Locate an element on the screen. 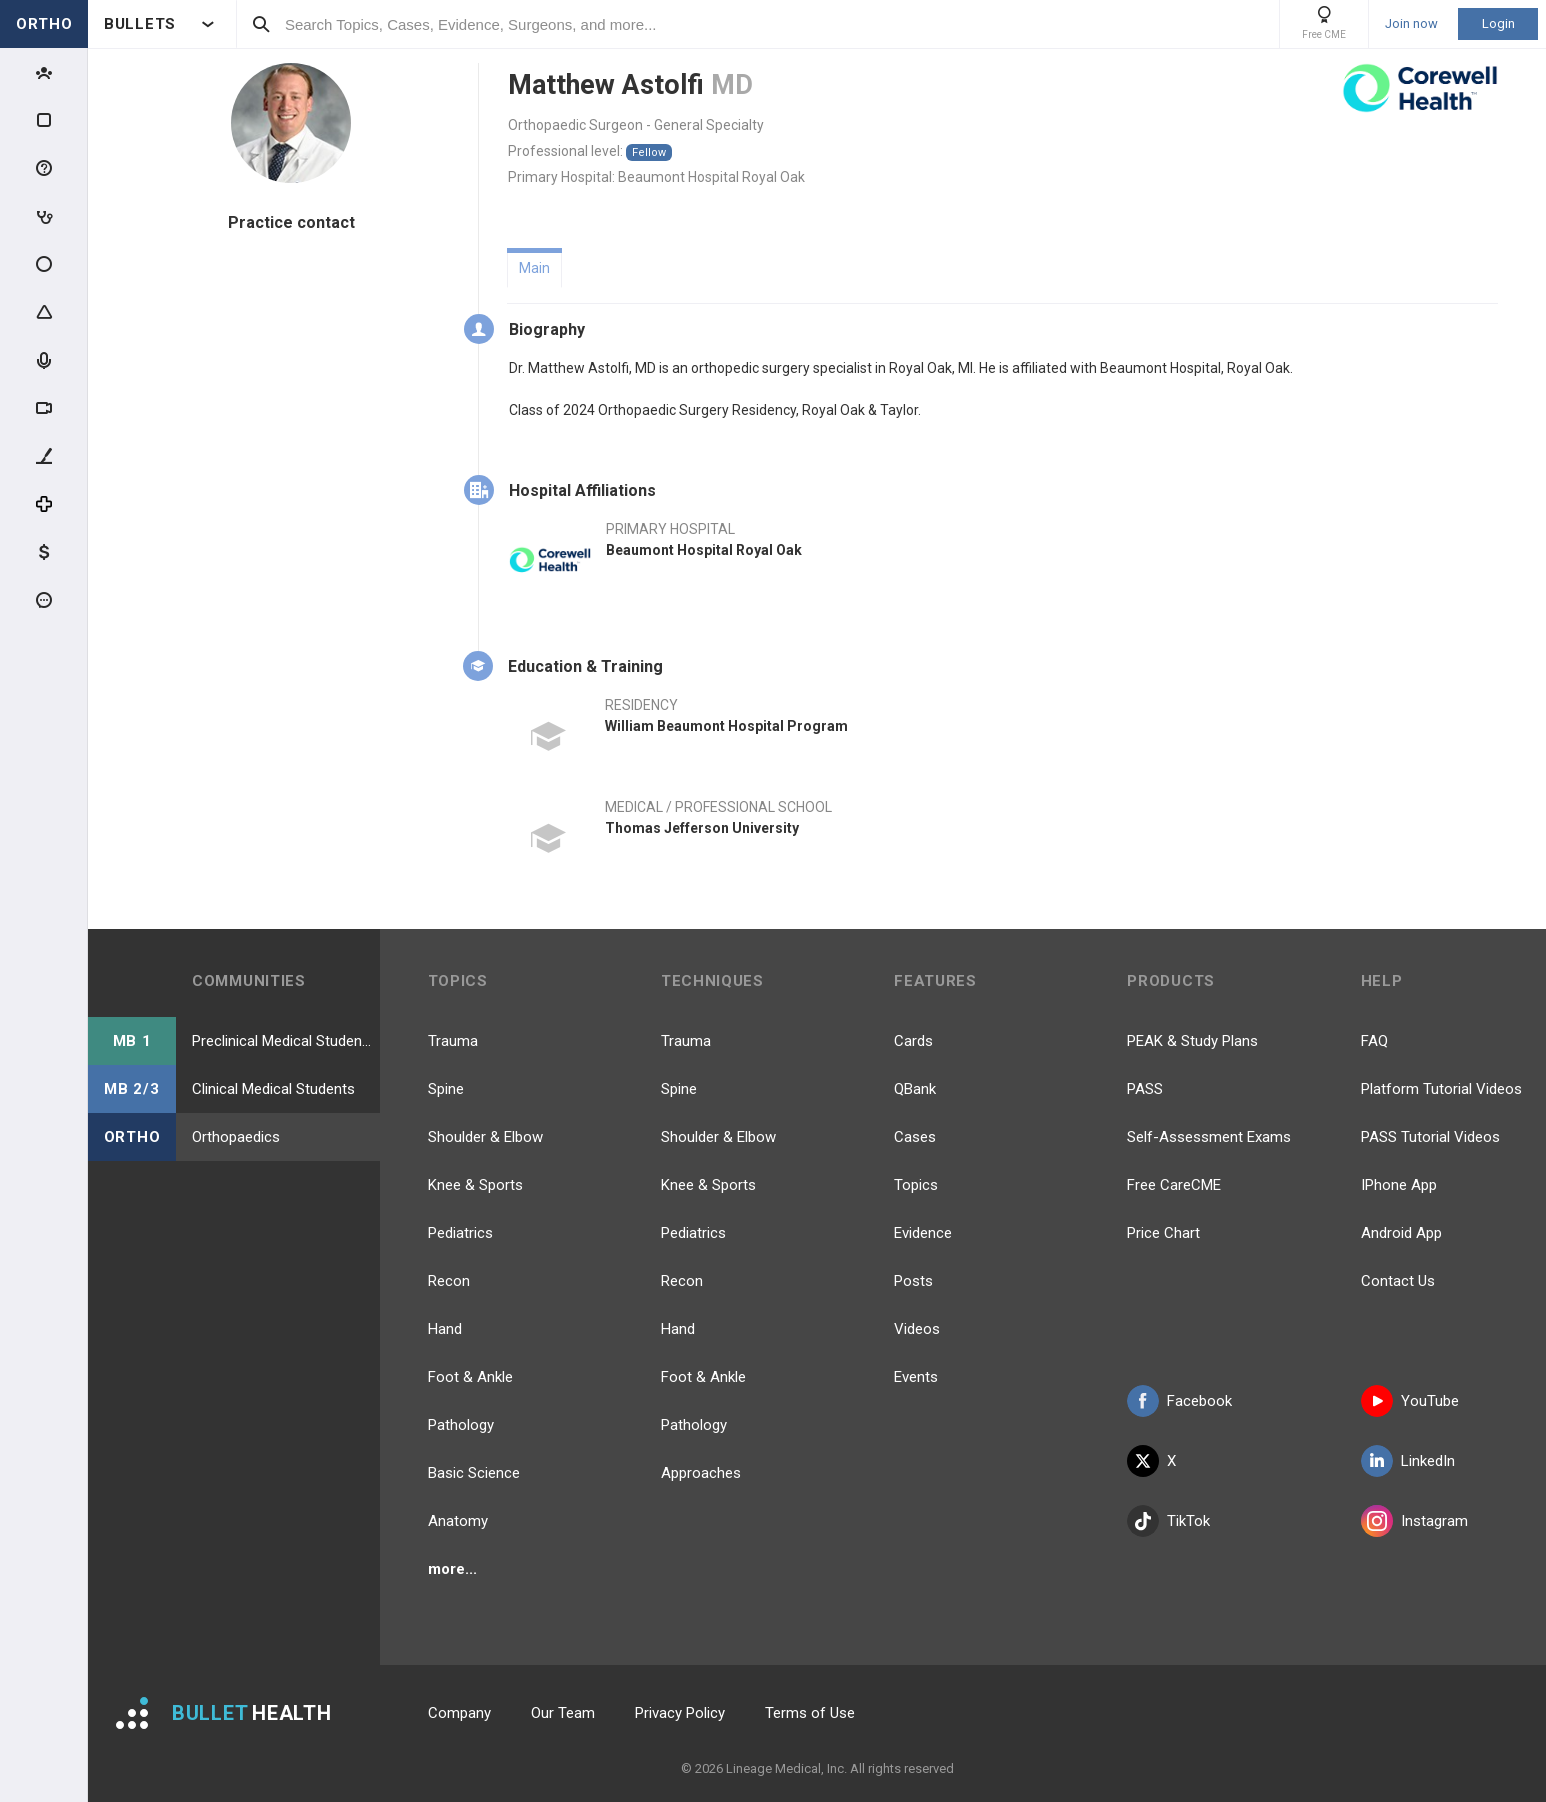 The height and width of the screenshot is (1802, 1546). Cases is located at coordinates (915, 1137).